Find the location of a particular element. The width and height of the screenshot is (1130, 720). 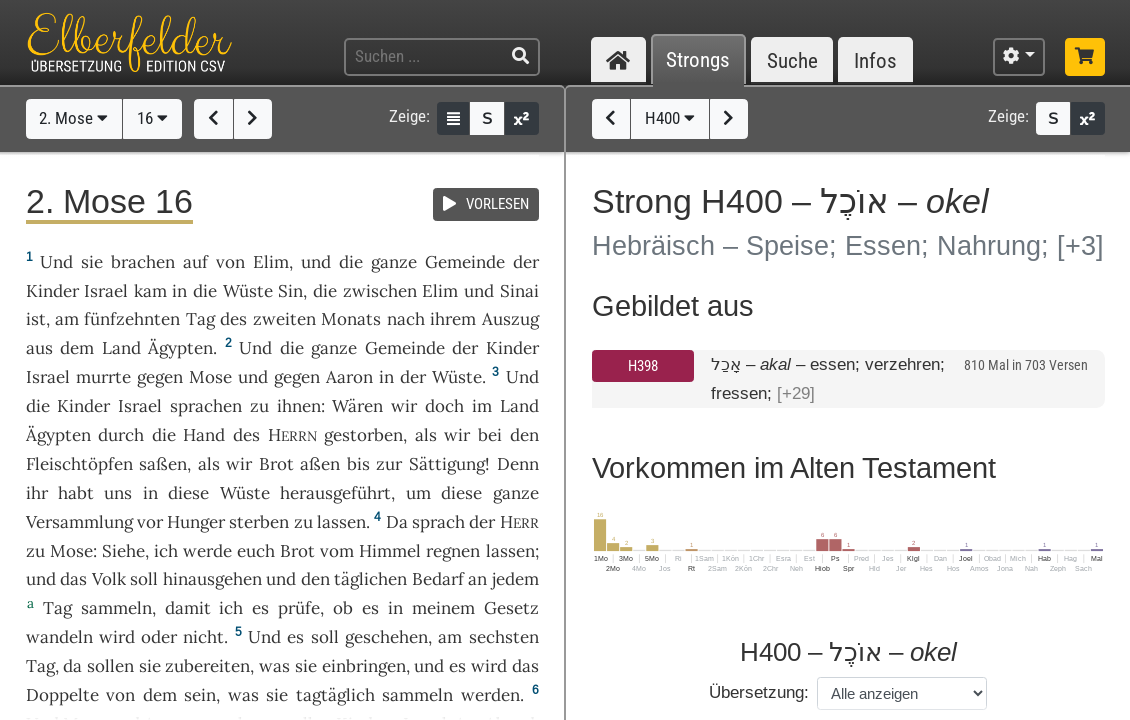

Versammlung is located at coordinates (79, 522).